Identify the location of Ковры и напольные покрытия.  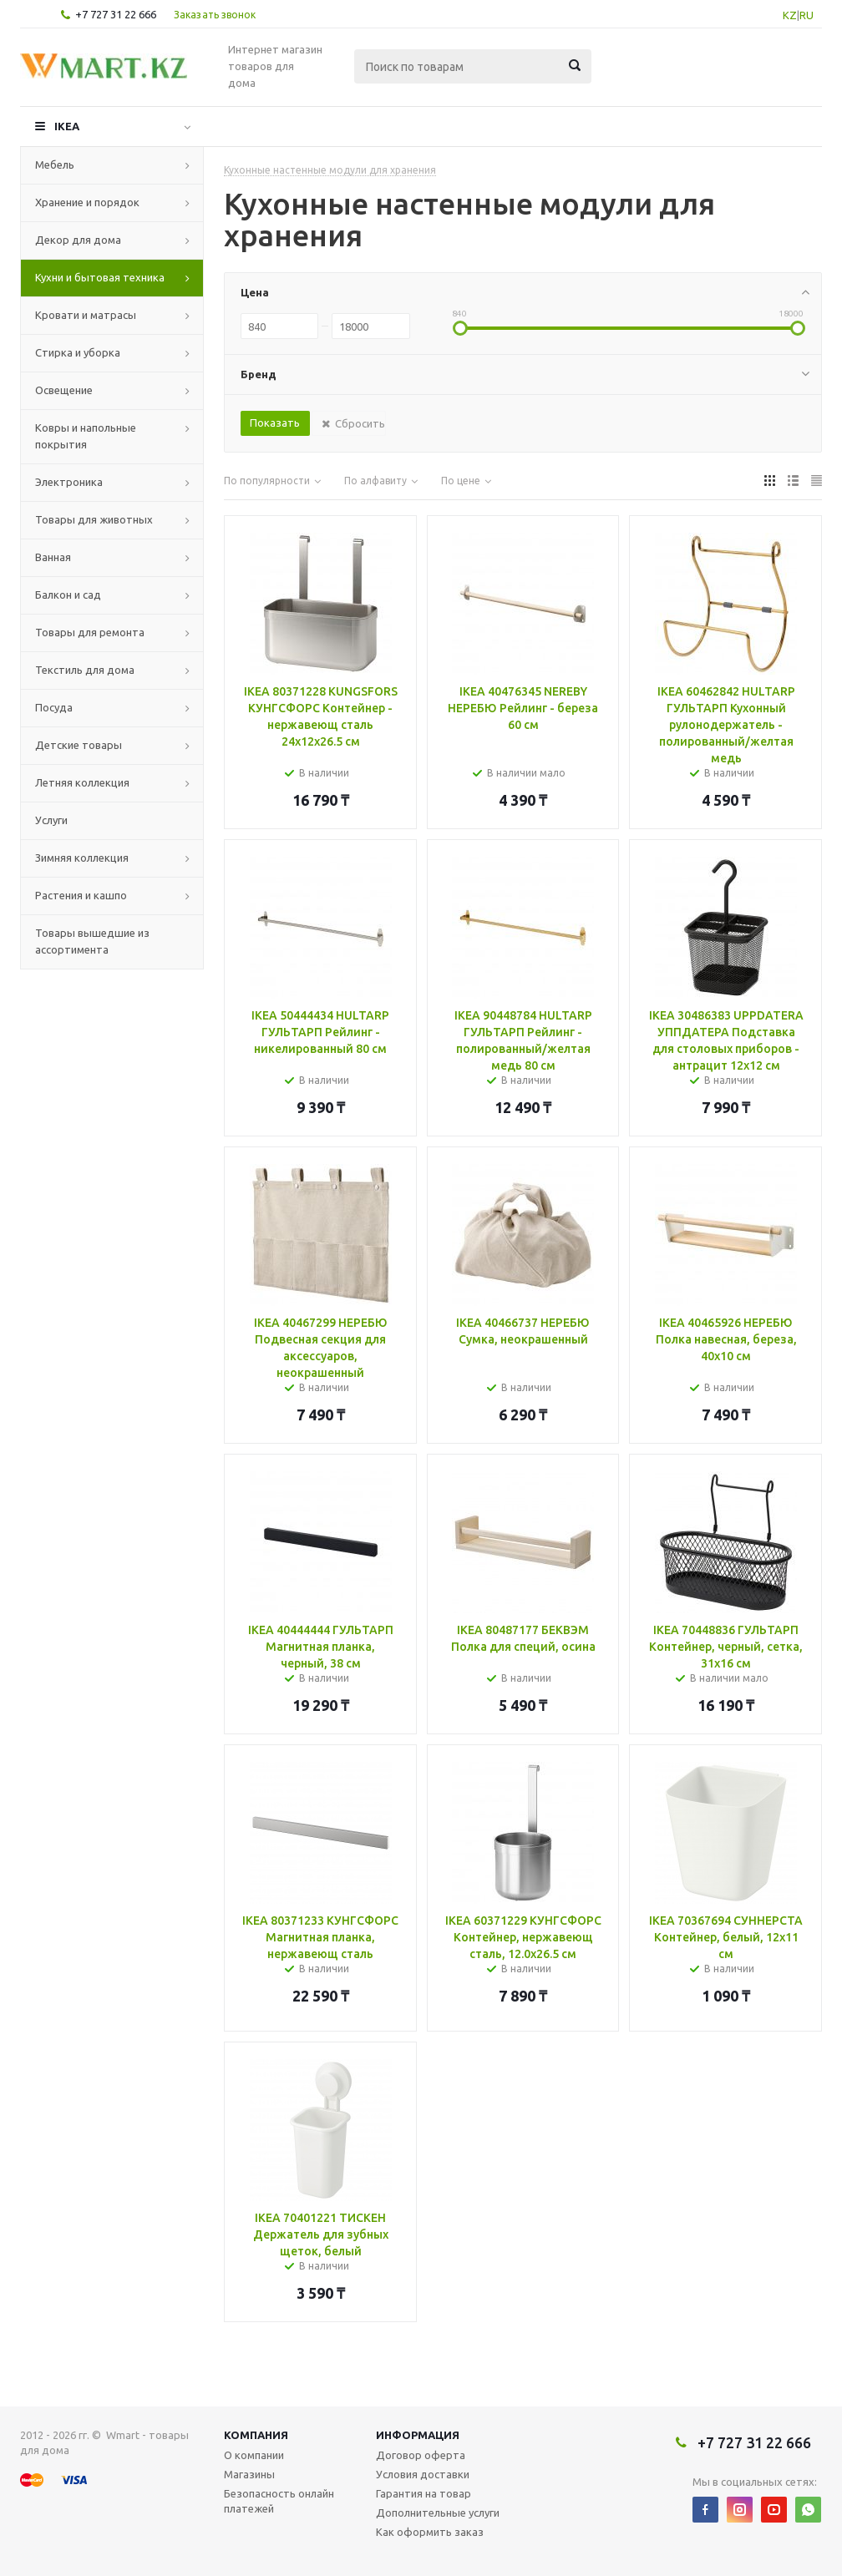
(85, 436).